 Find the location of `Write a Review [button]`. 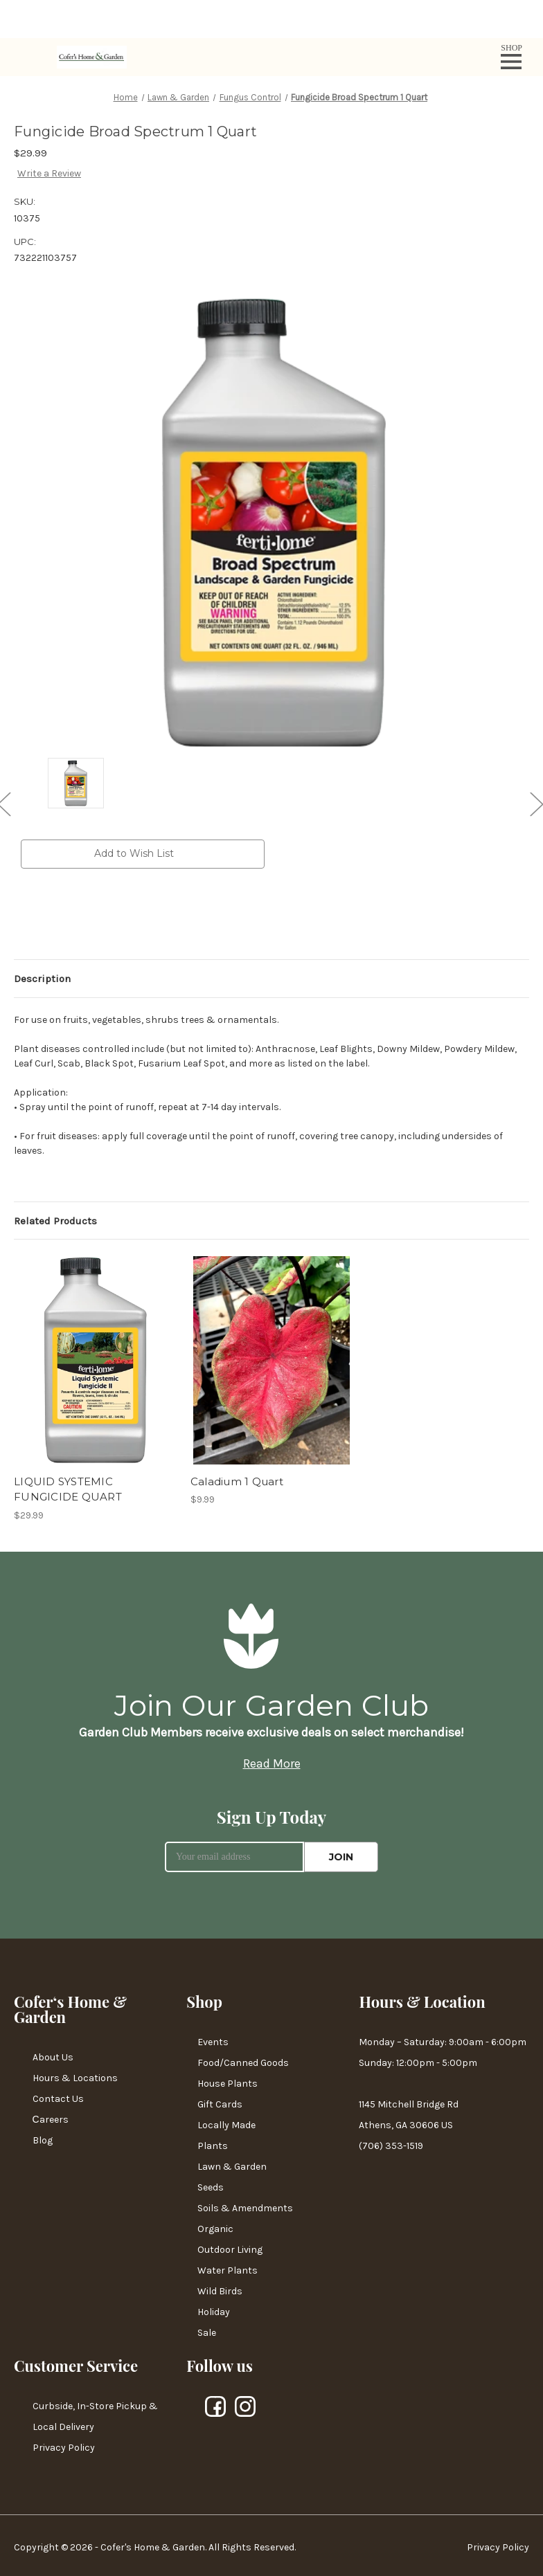

Write a Review [button] is located at coordinates (49, 173).